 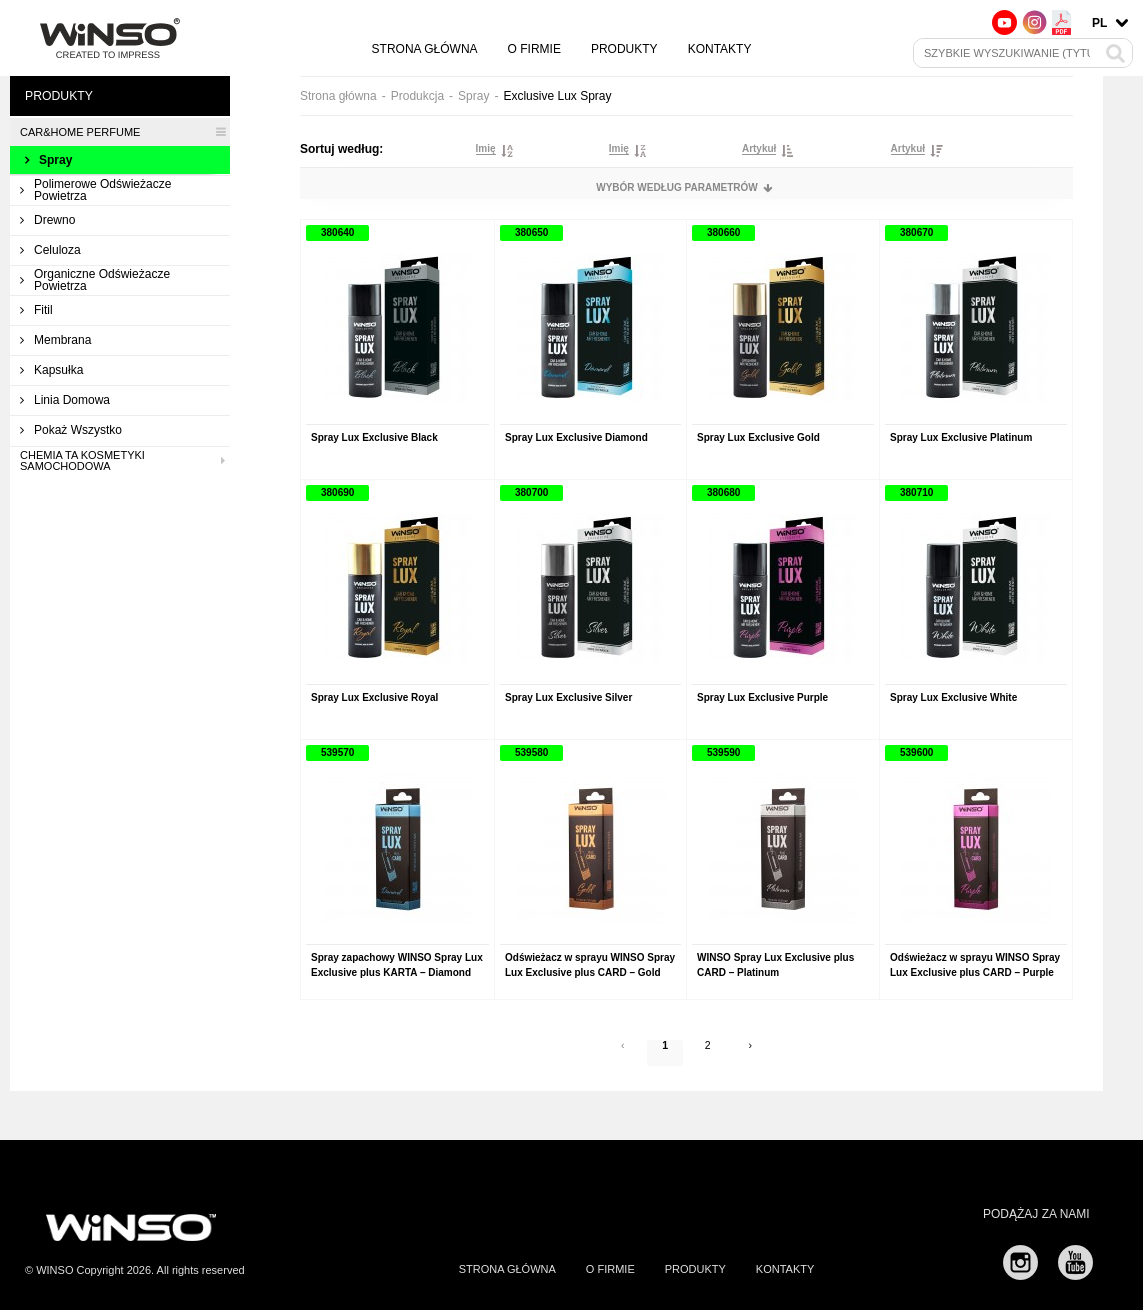 I want to click on Kontakty, so click(x=720, y=49).